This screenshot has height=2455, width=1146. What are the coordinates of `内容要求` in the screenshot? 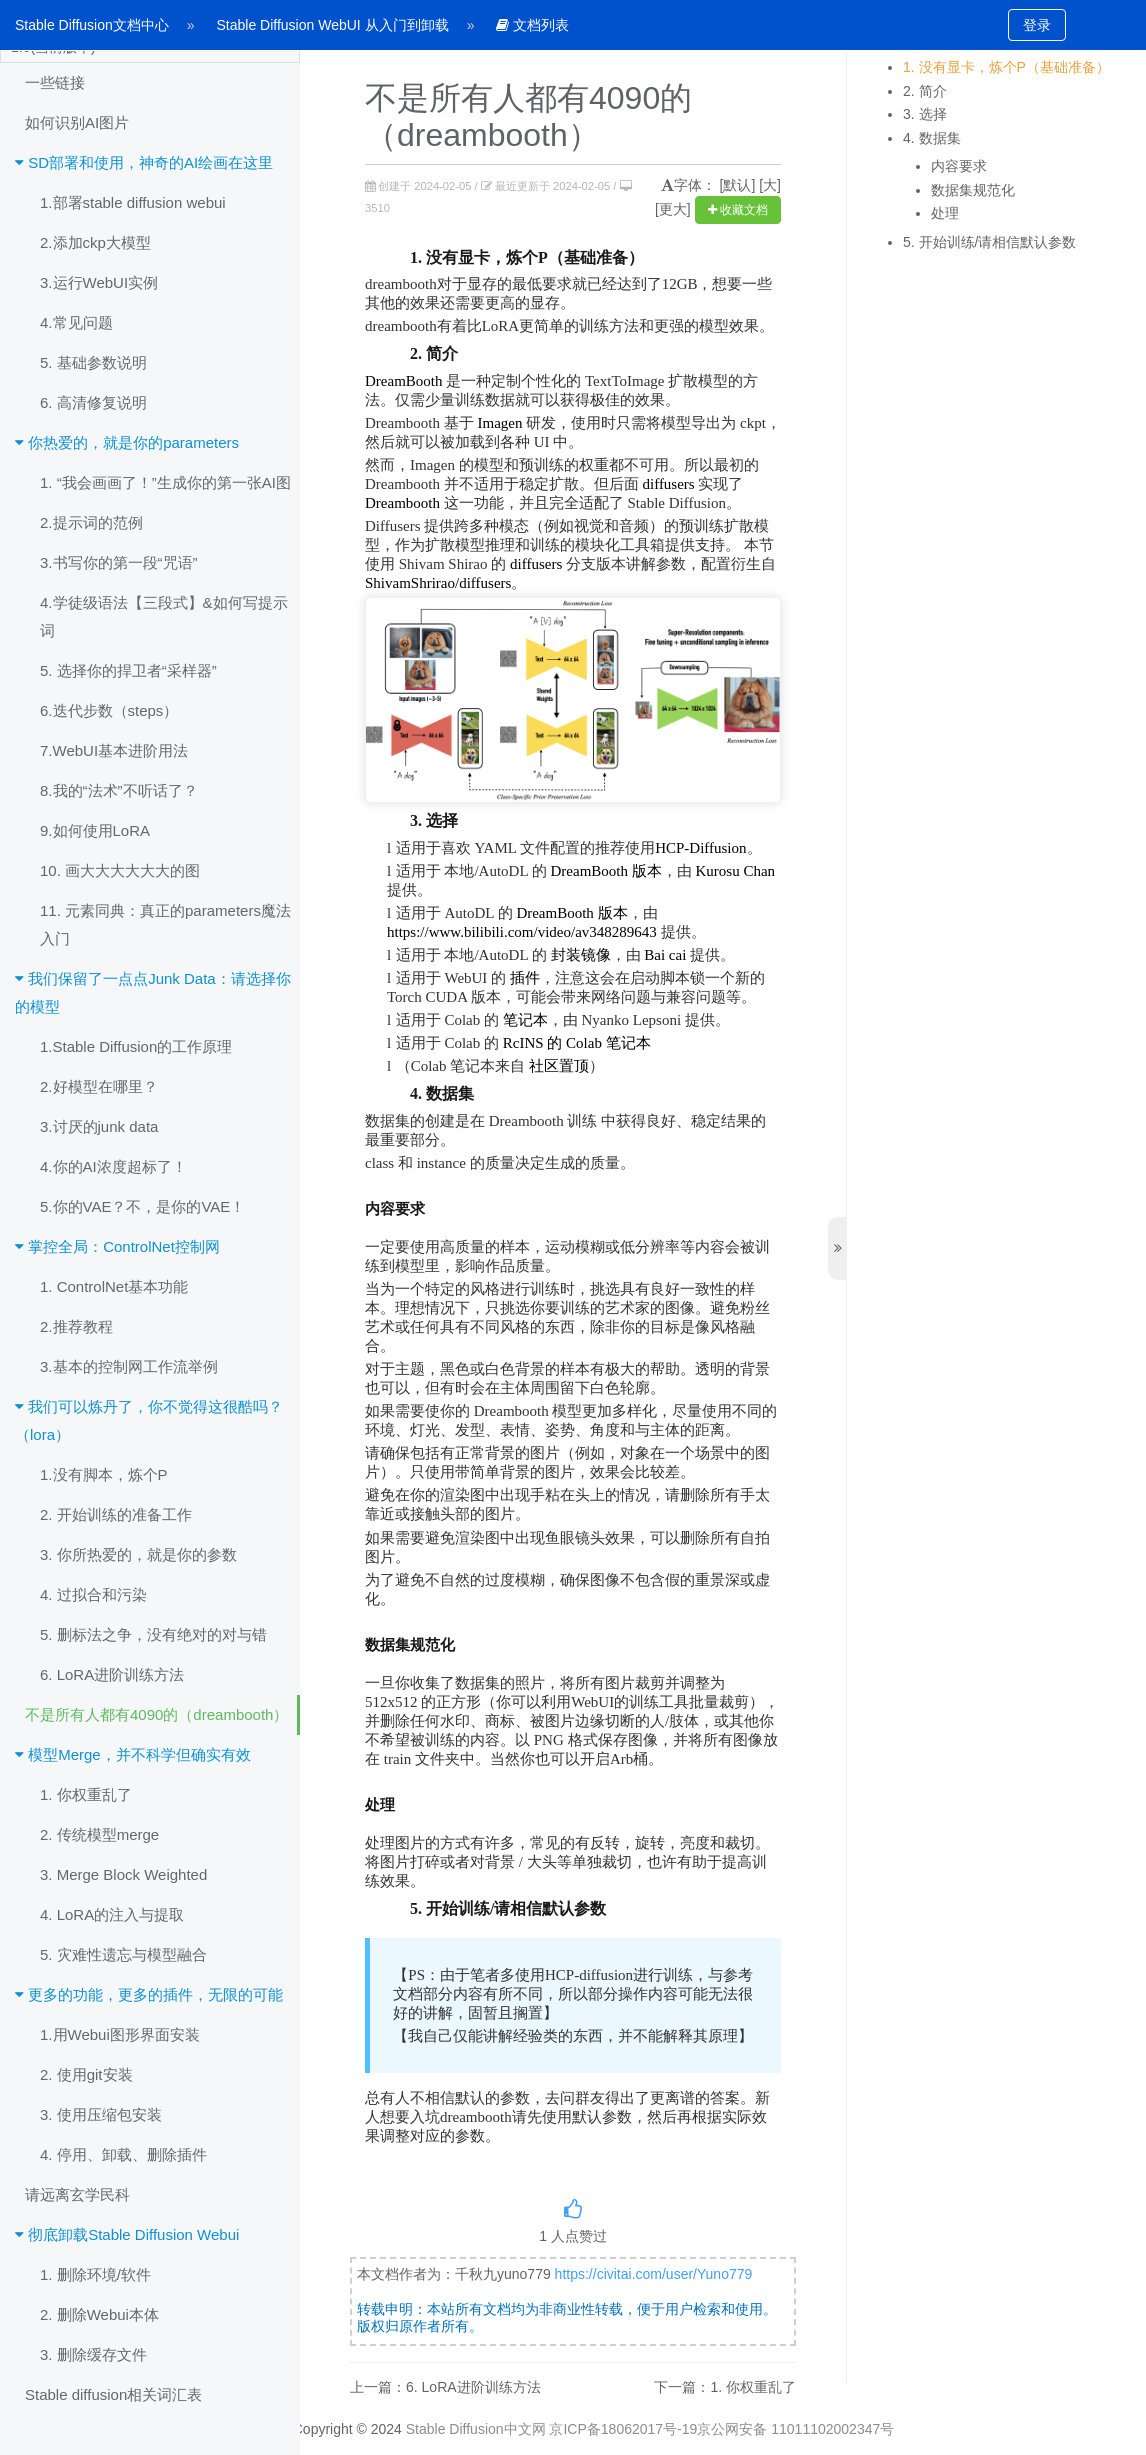 It's located at (959, 166).